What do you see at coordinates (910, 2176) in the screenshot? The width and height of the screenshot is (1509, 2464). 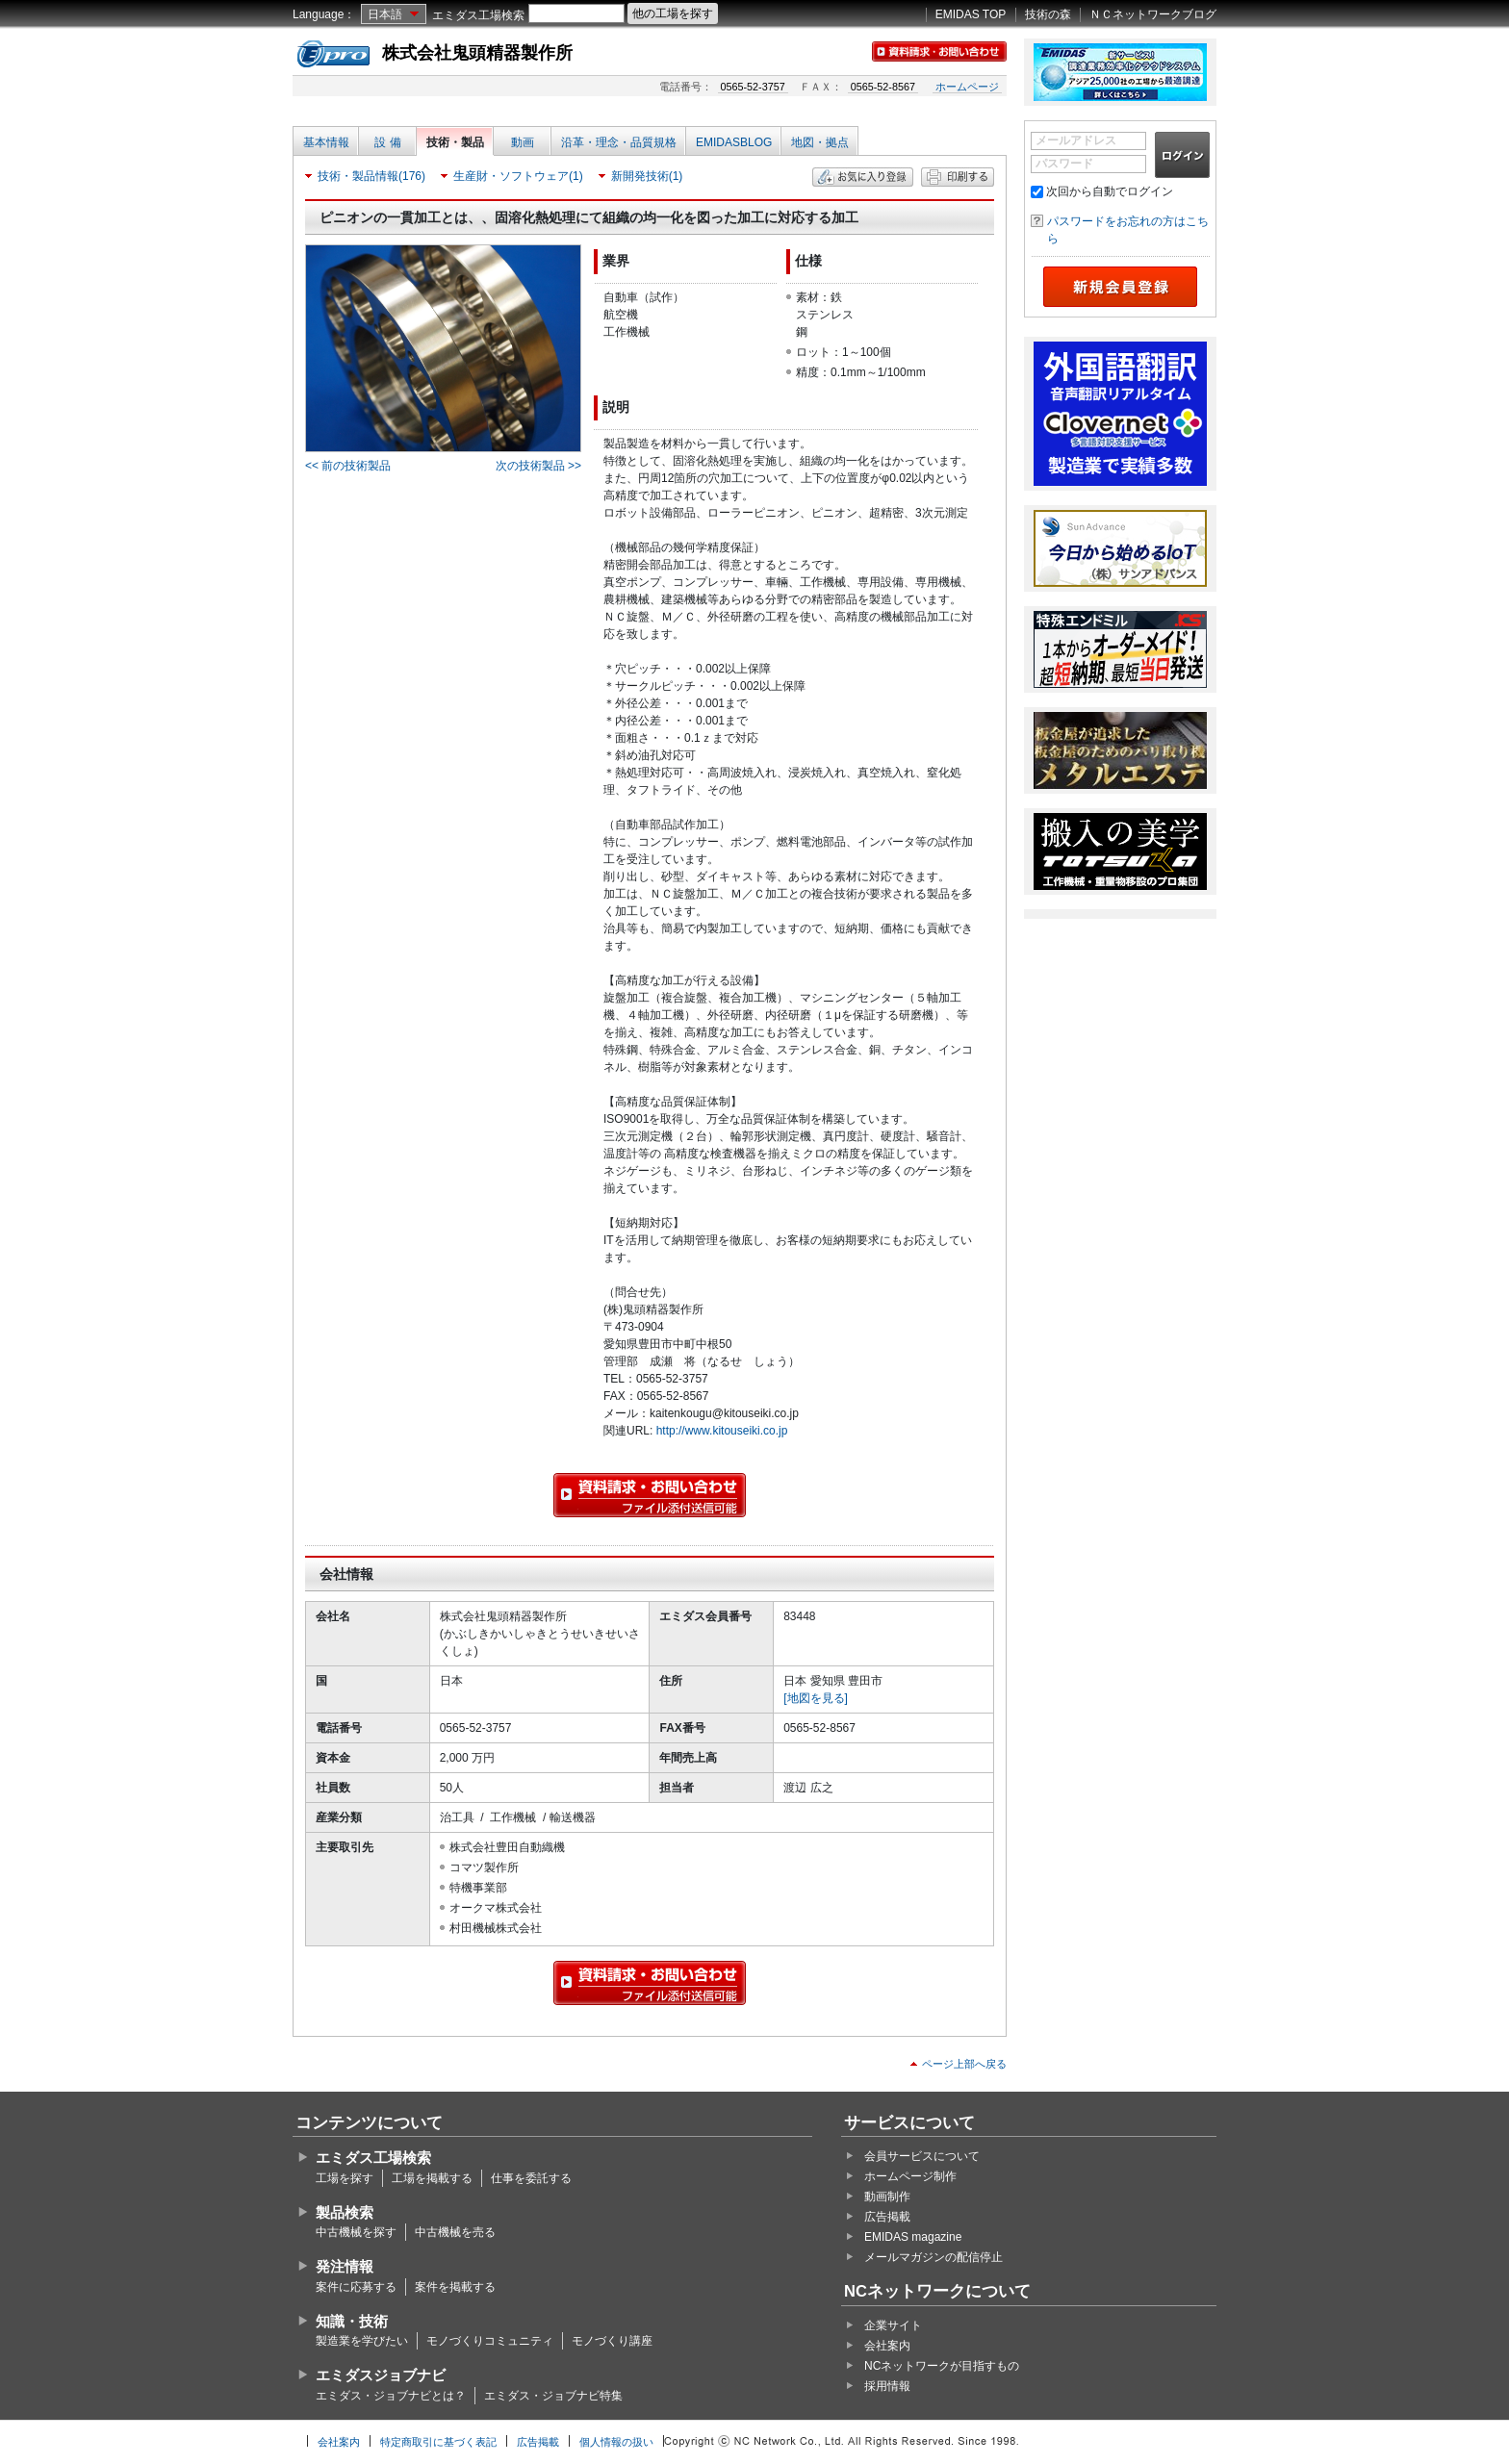 I see `ホームページ制作` at bounding box center [910, 2176].